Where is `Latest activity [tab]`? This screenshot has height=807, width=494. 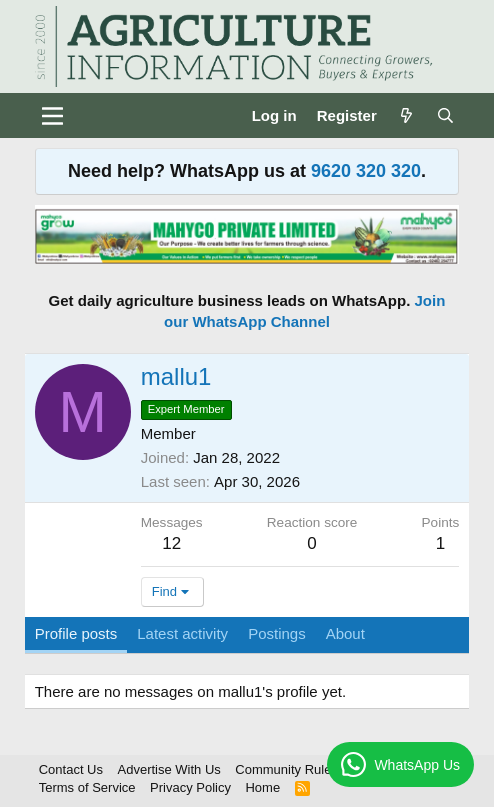
Latest activity [tab] is located at coordinates (182, 633).